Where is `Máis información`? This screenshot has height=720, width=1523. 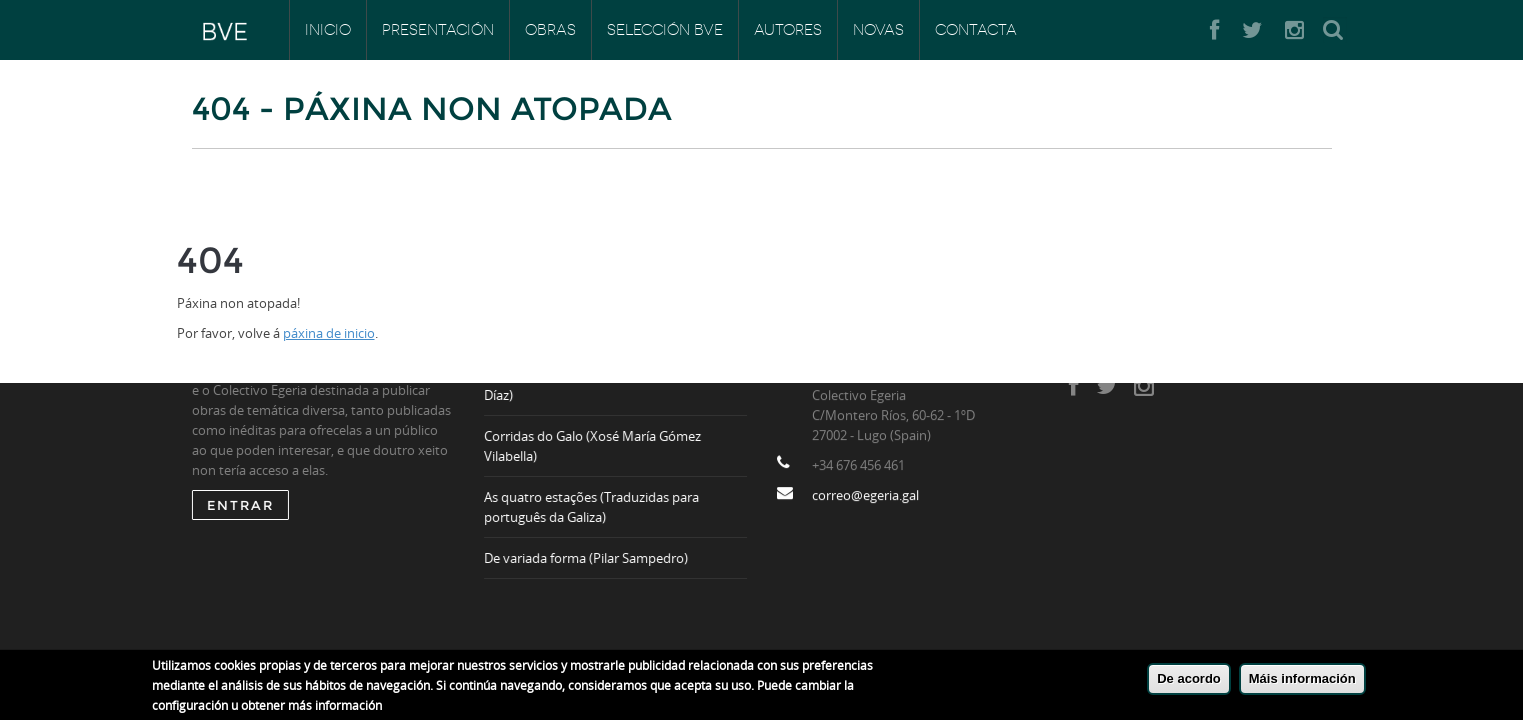 Máis información is located at coordinates (1302, 683).